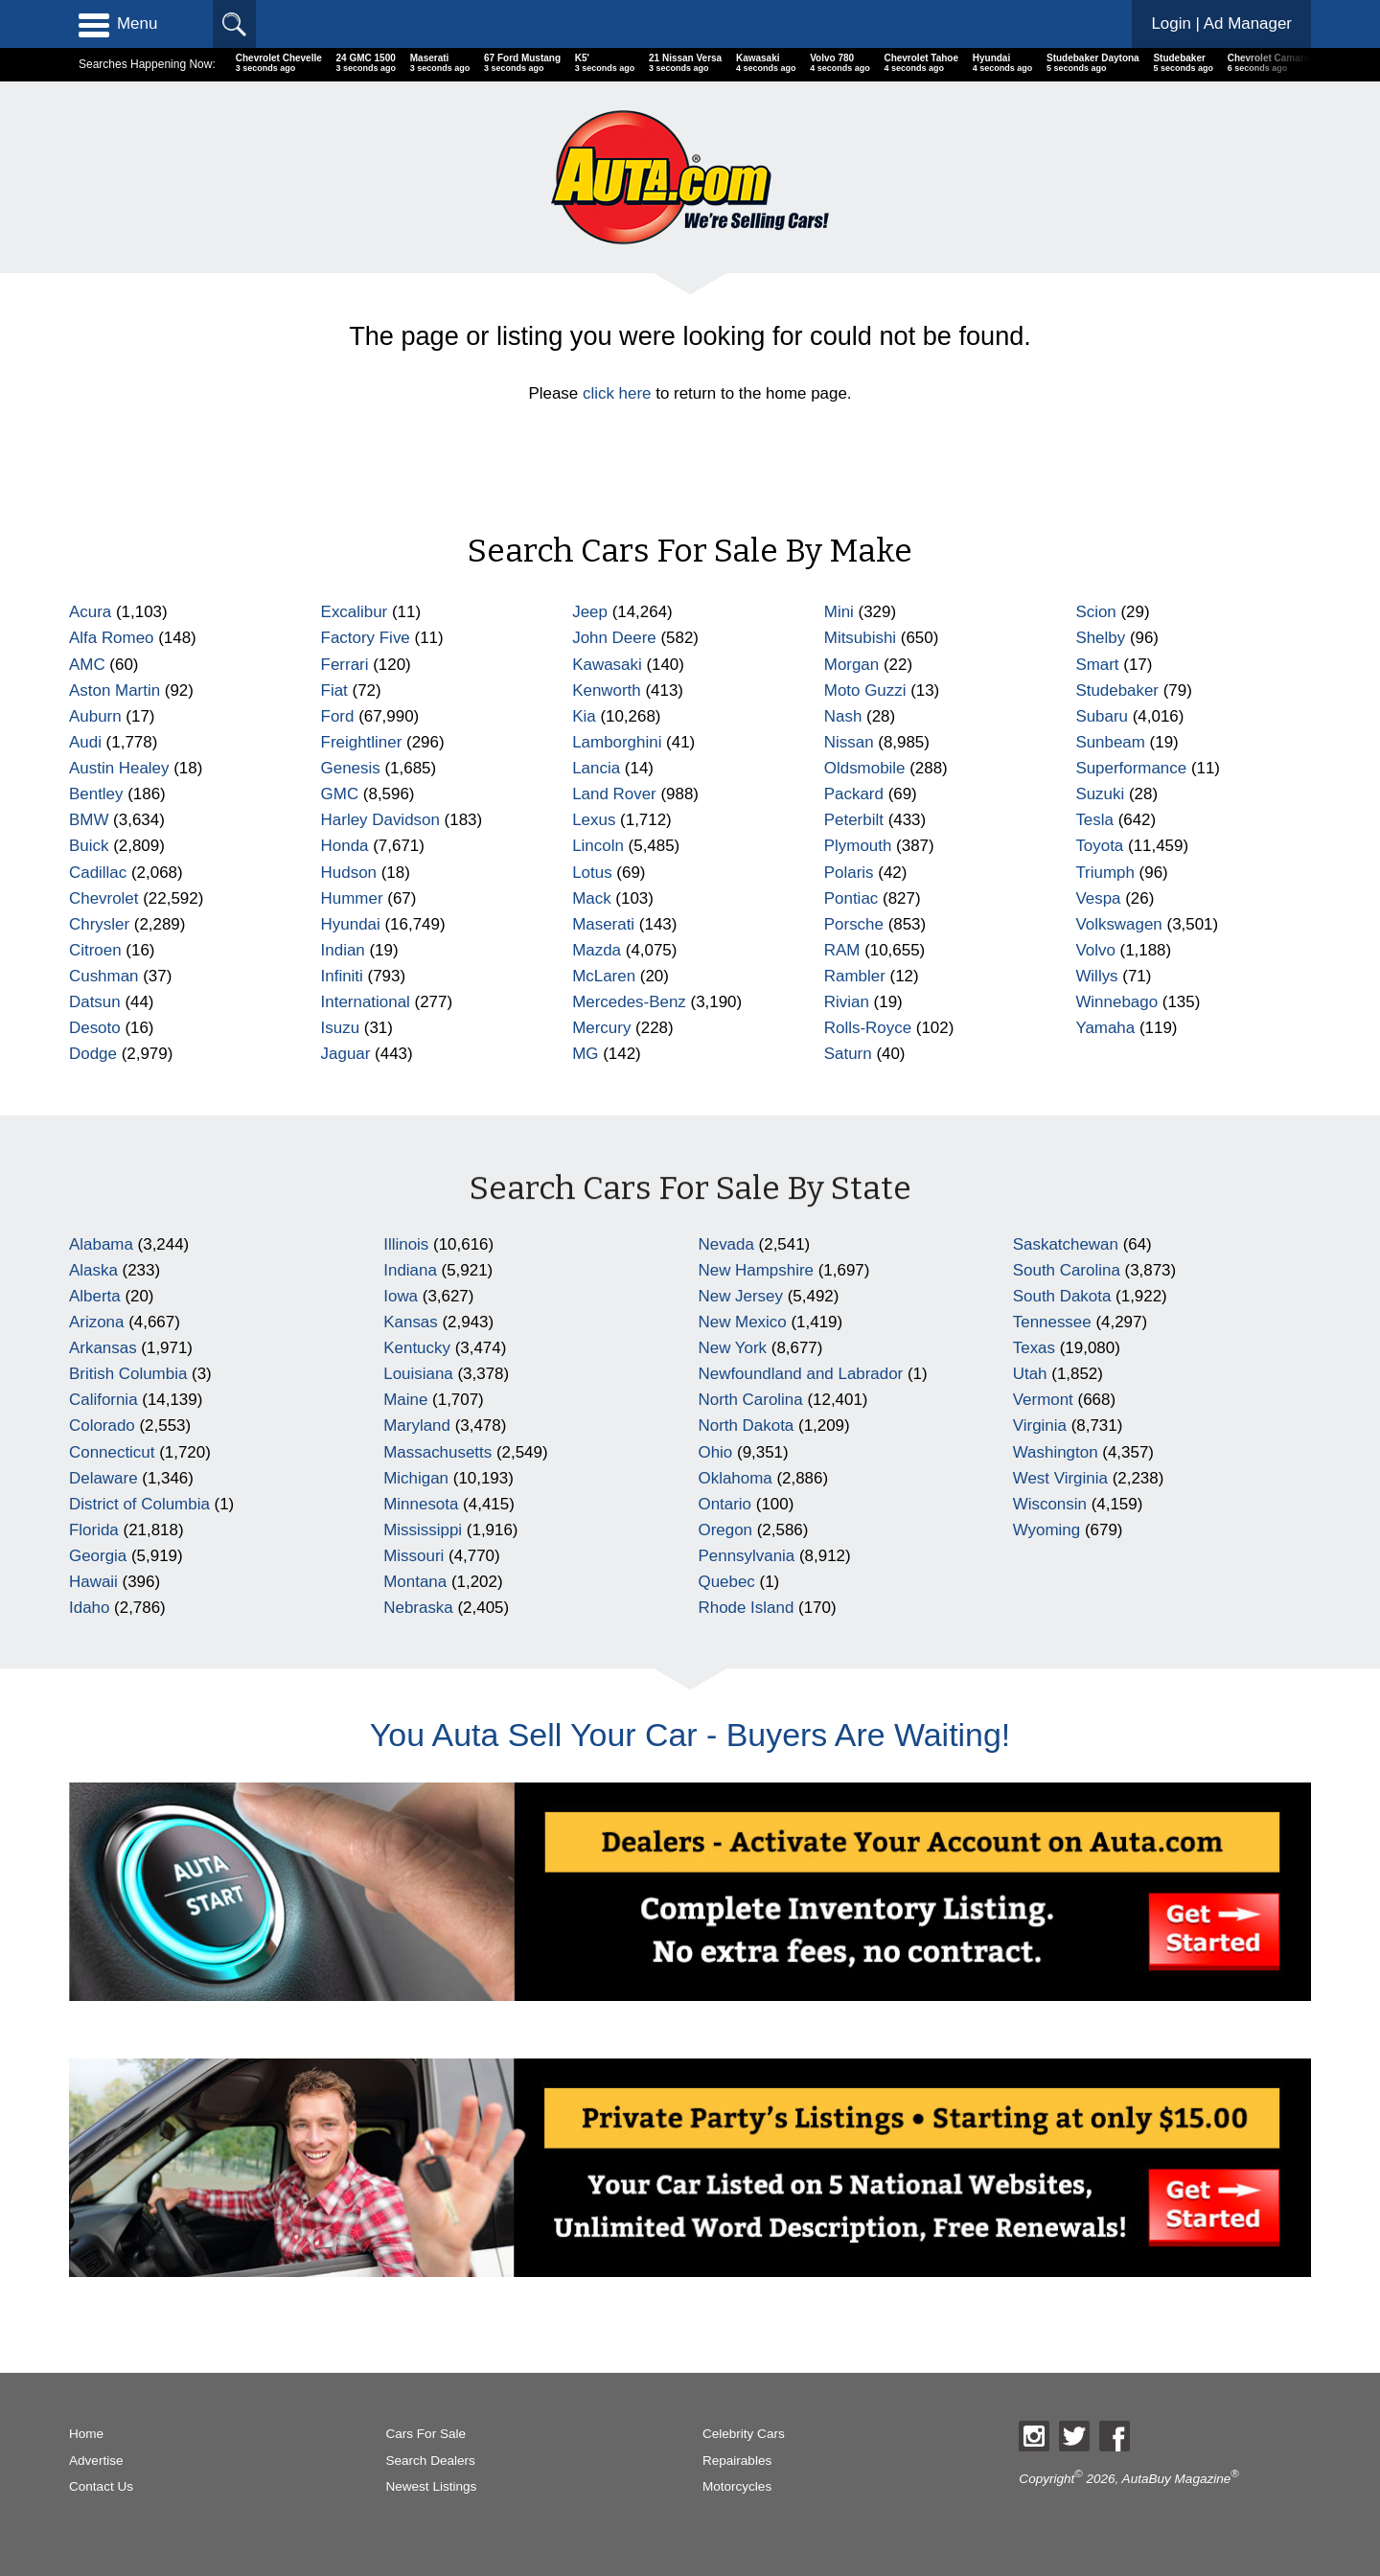 The width and height of the screenshot is (1380, 2576). I want to click on Maserati, so click(603, 924).